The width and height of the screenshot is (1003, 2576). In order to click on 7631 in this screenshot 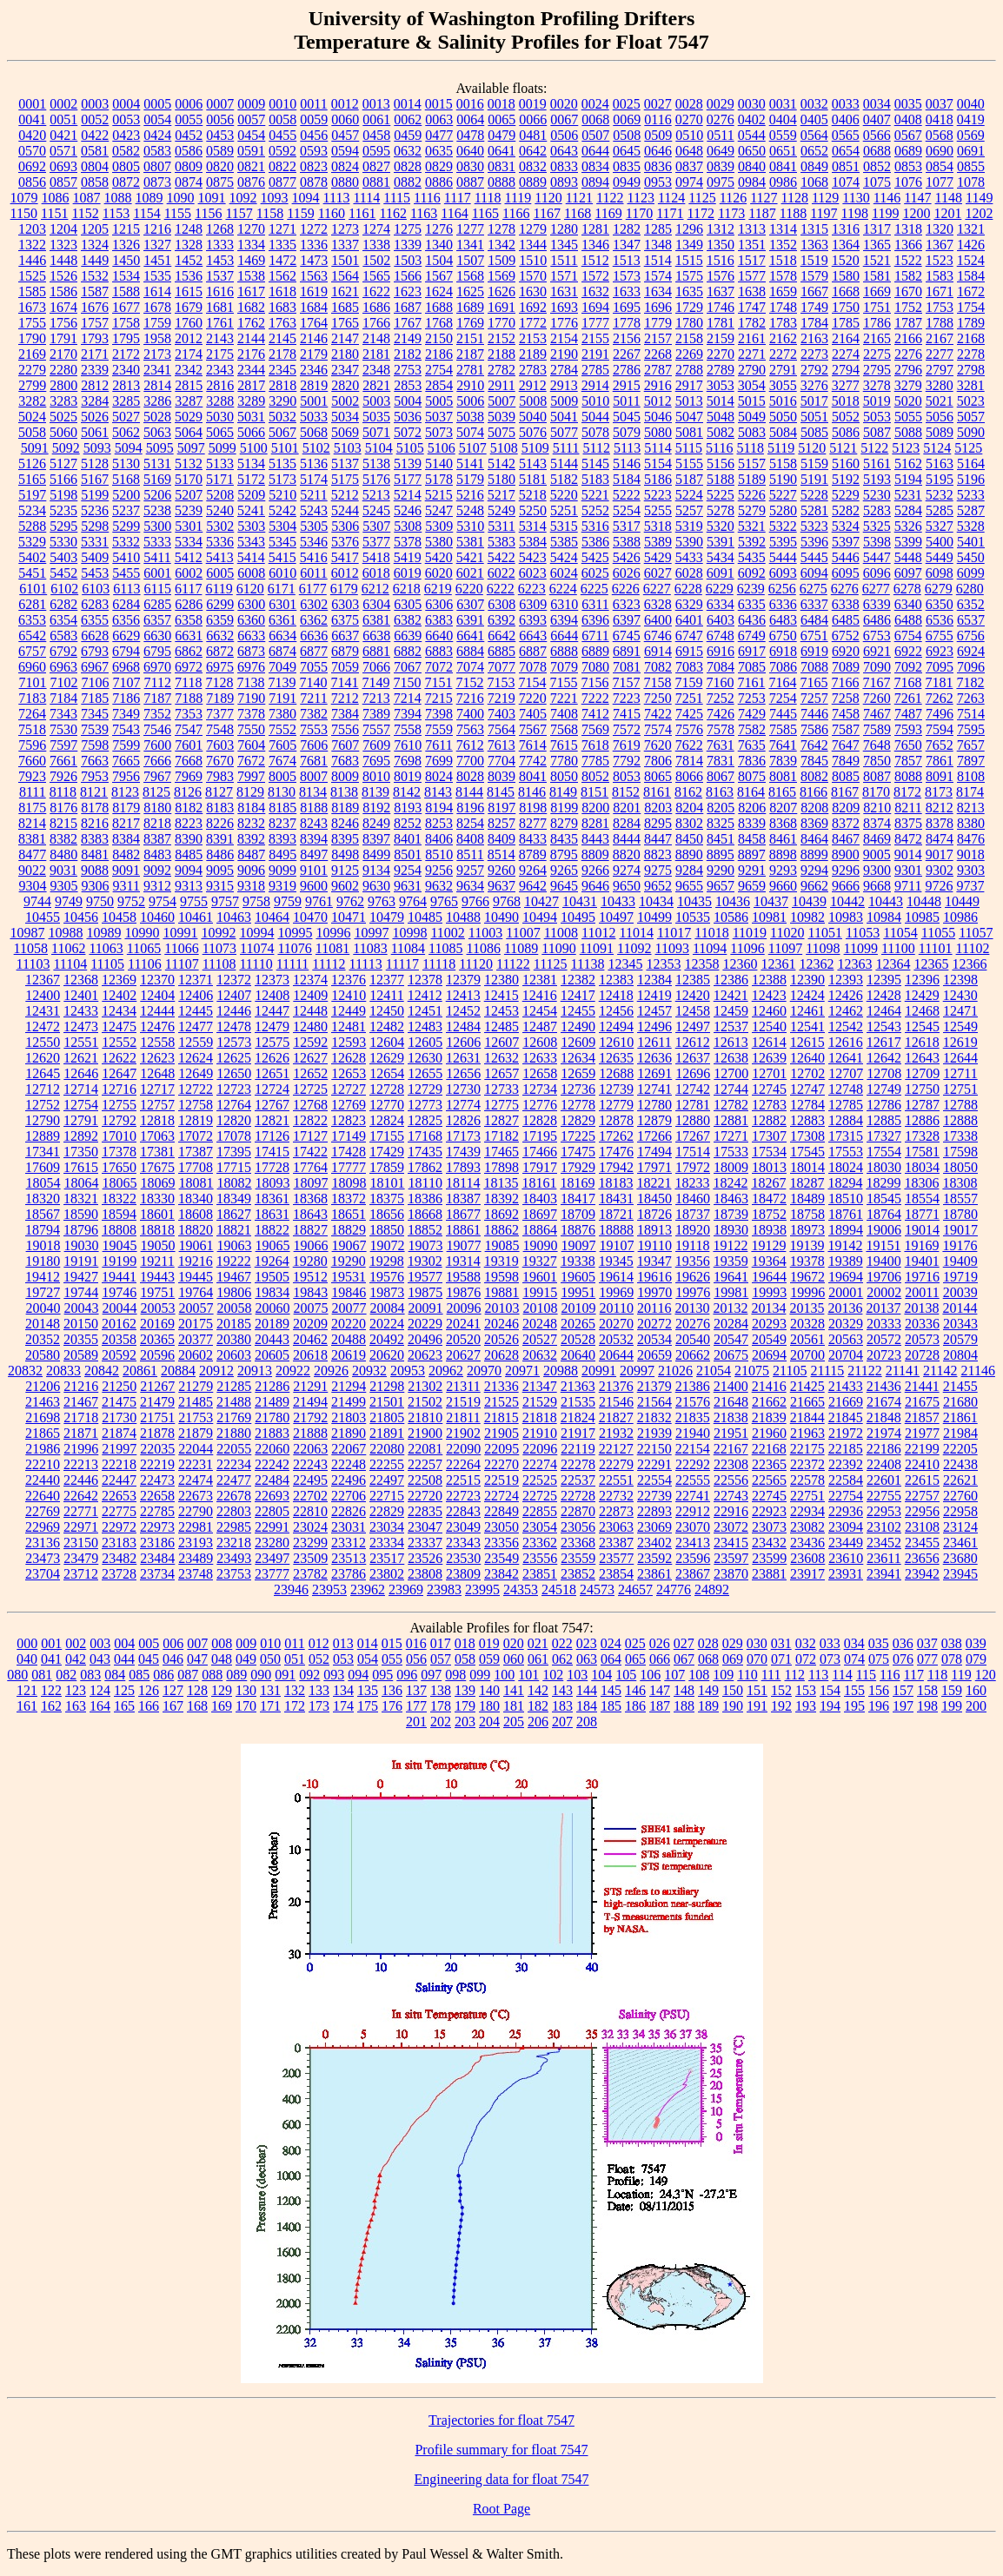, I will do `click(720, 745)`.